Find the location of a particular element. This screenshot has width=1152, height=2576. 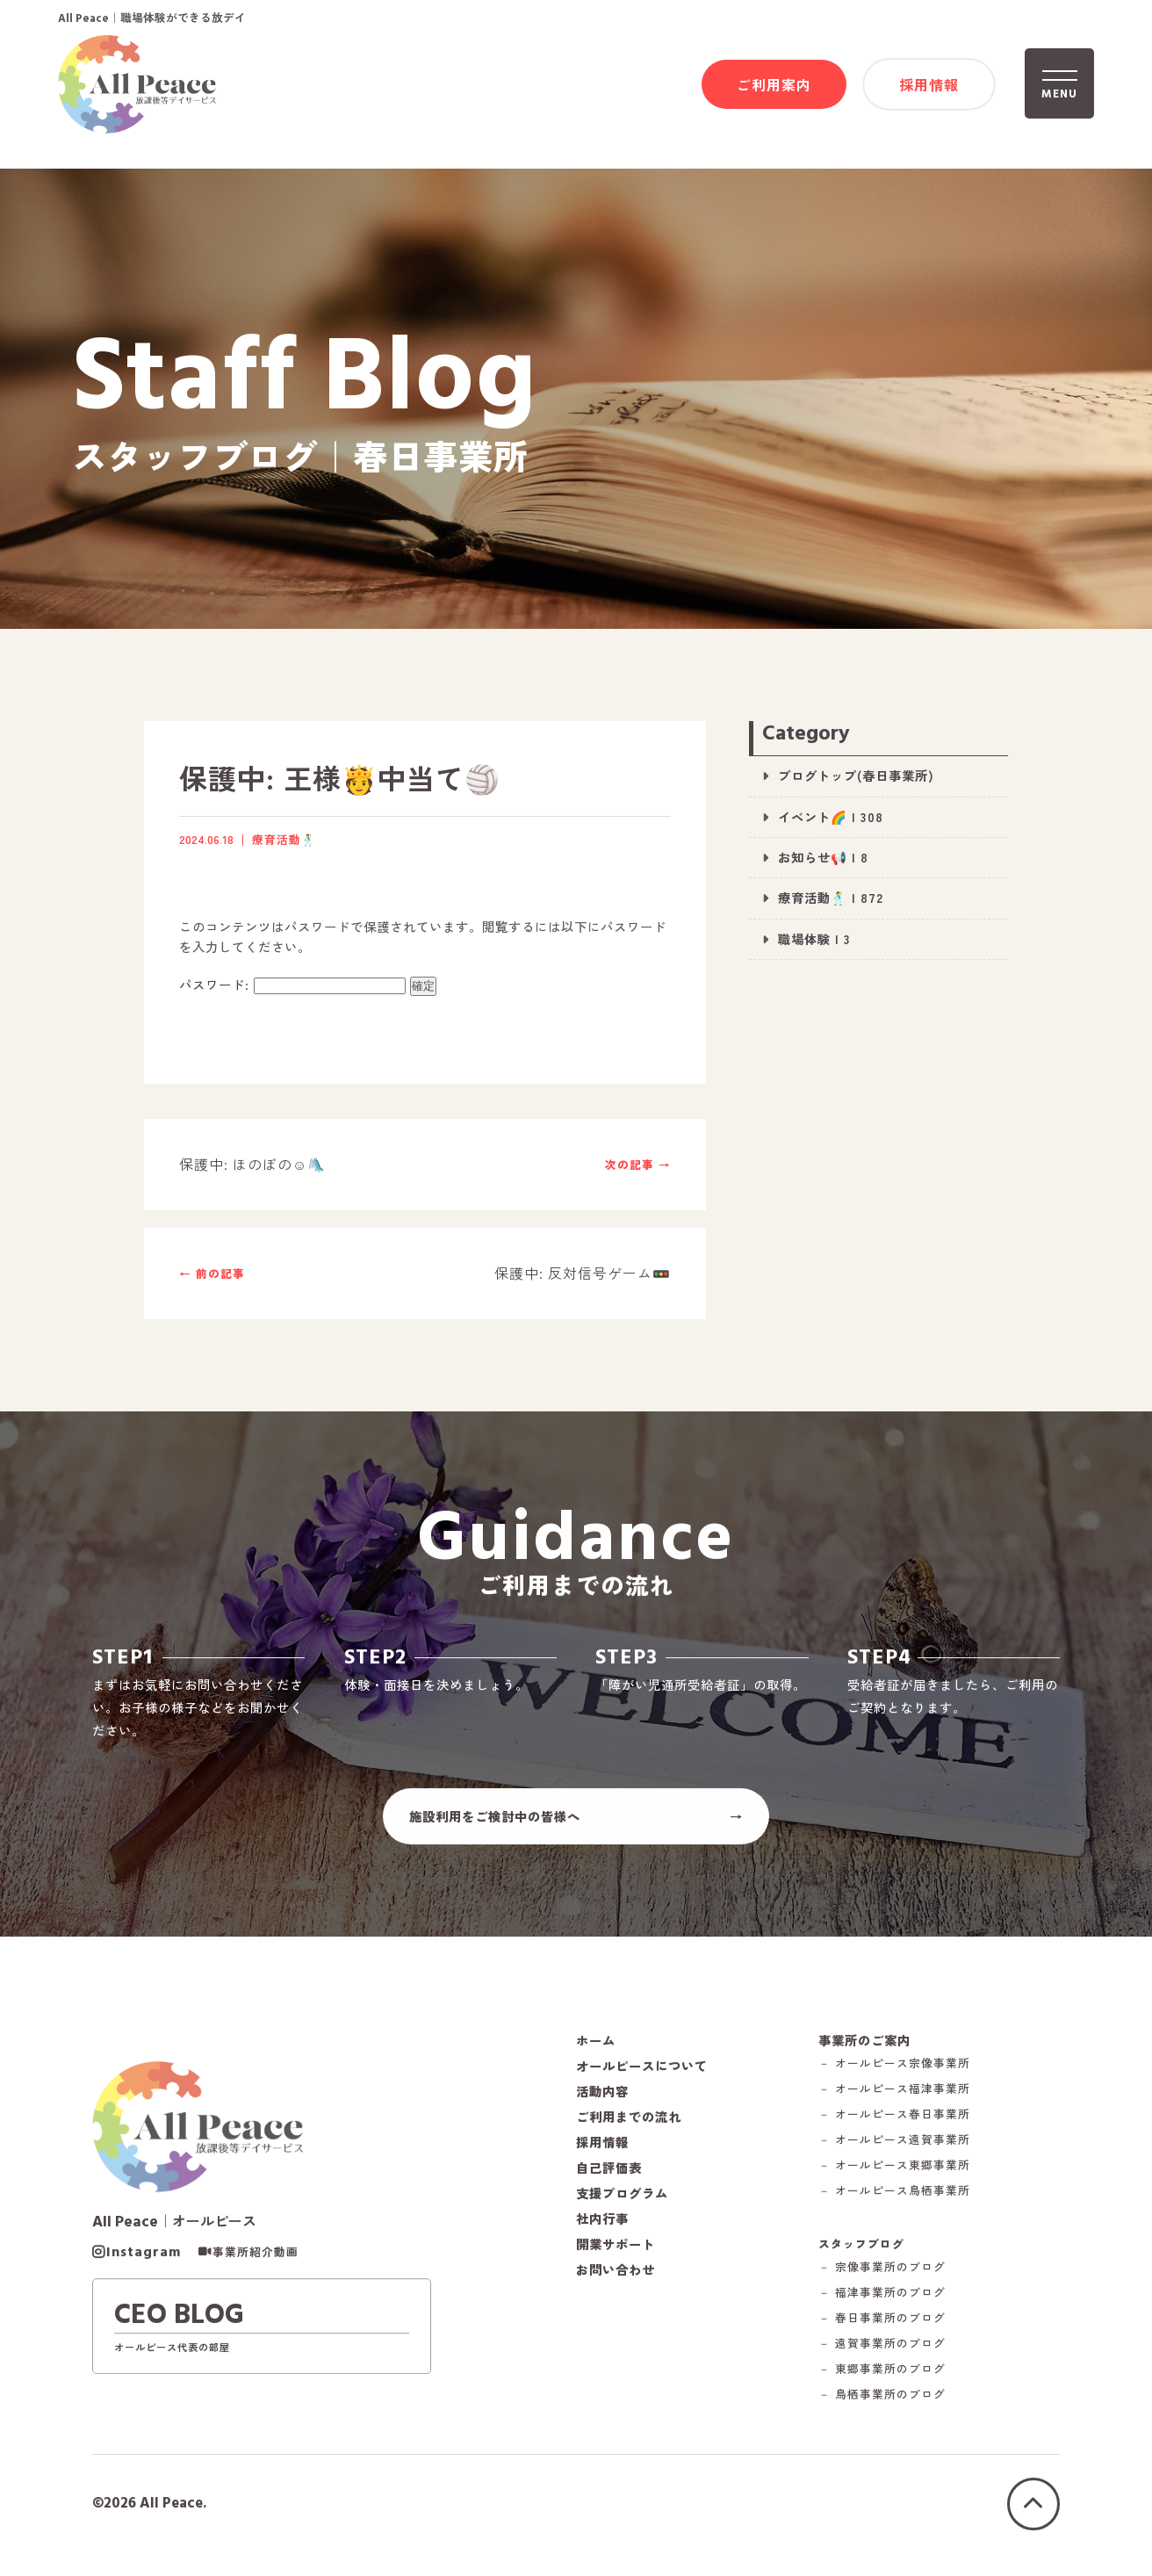

事業所紹介動画 is located at coordinates (255, 2261).